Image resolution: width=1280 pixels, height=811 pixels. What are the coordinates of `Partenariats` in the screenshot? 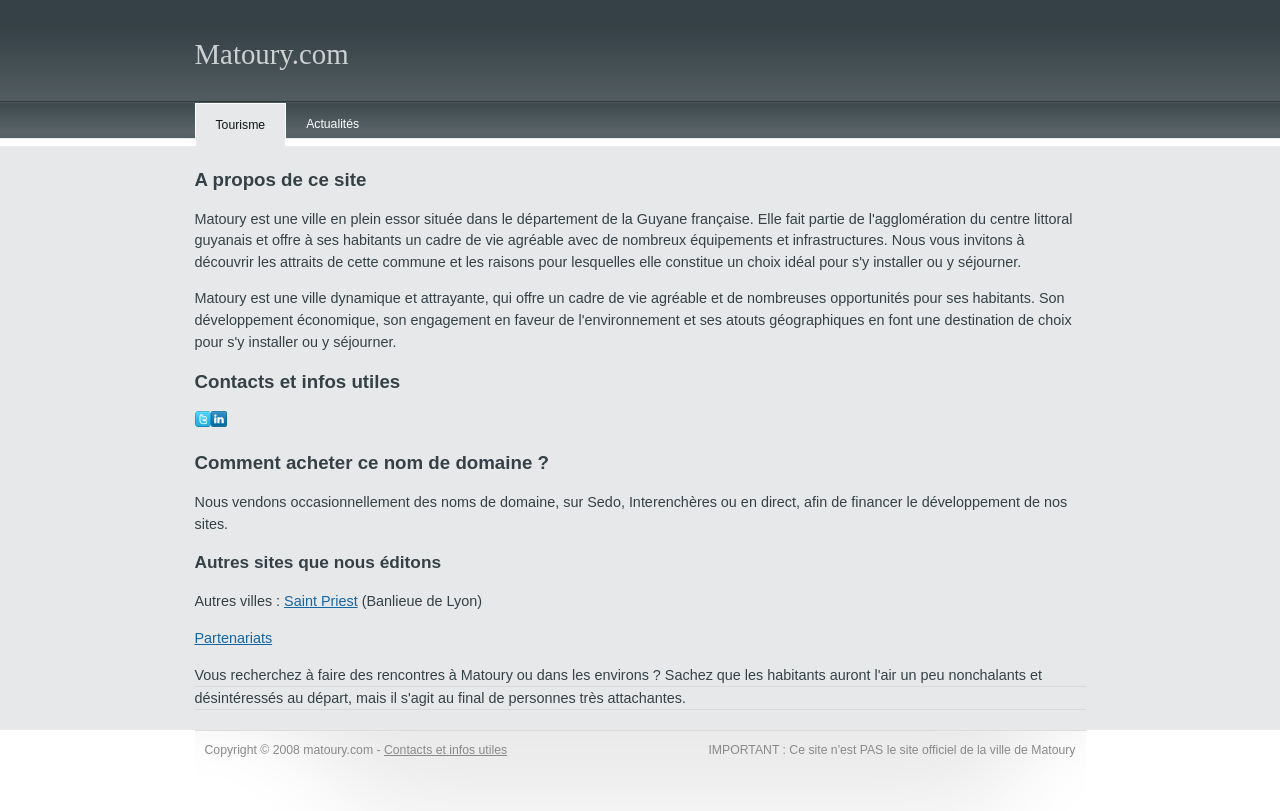 It's located at (234, 638).